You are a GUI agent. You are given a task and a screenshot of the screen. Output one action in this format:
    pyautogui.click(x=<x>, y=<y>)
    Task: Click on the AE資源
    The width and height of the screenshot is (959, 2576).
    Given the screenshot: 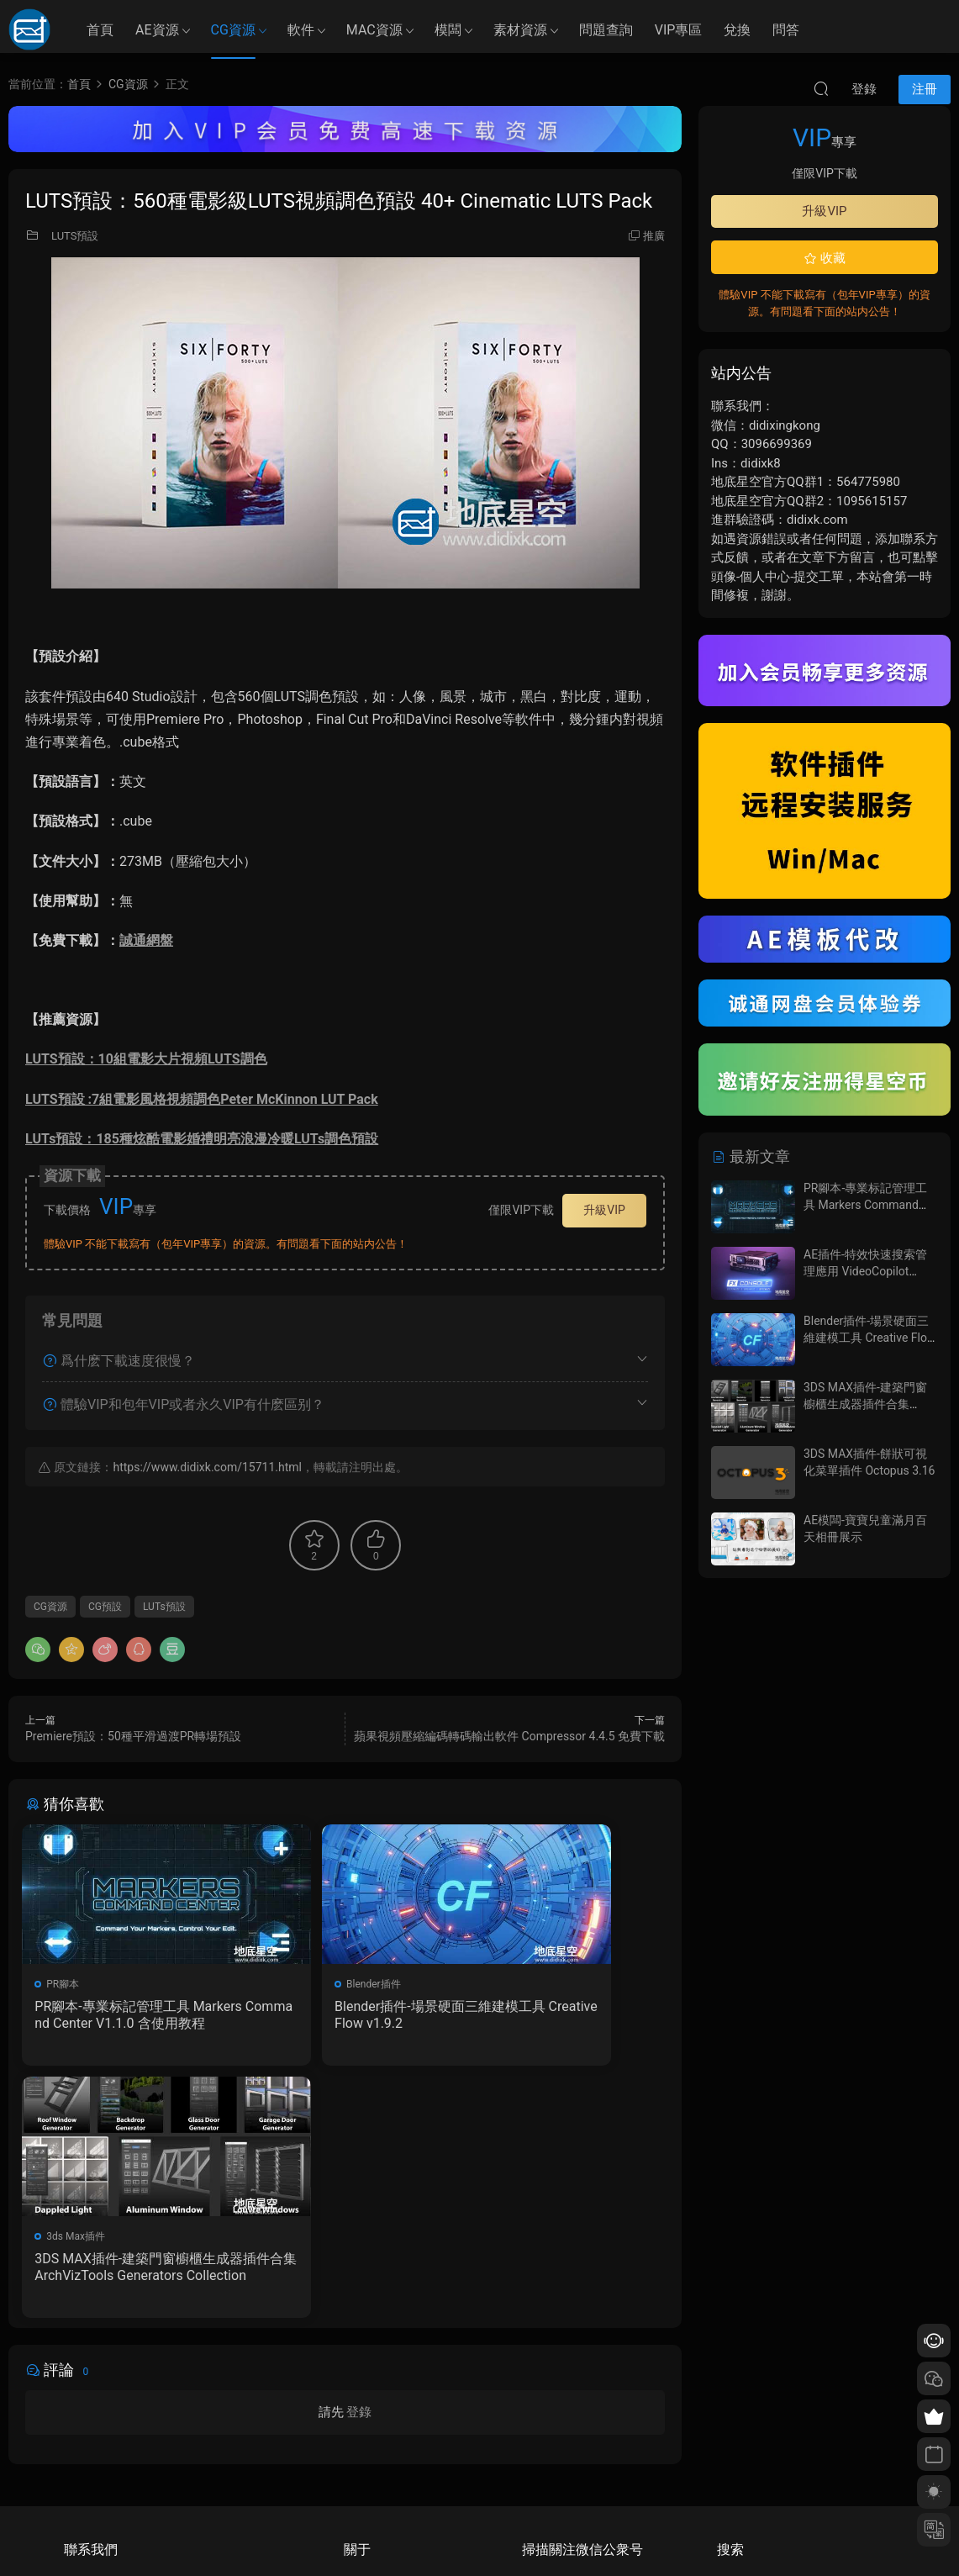 What is the action you would take?
    pyautogui.click(x=157, y=30)
    